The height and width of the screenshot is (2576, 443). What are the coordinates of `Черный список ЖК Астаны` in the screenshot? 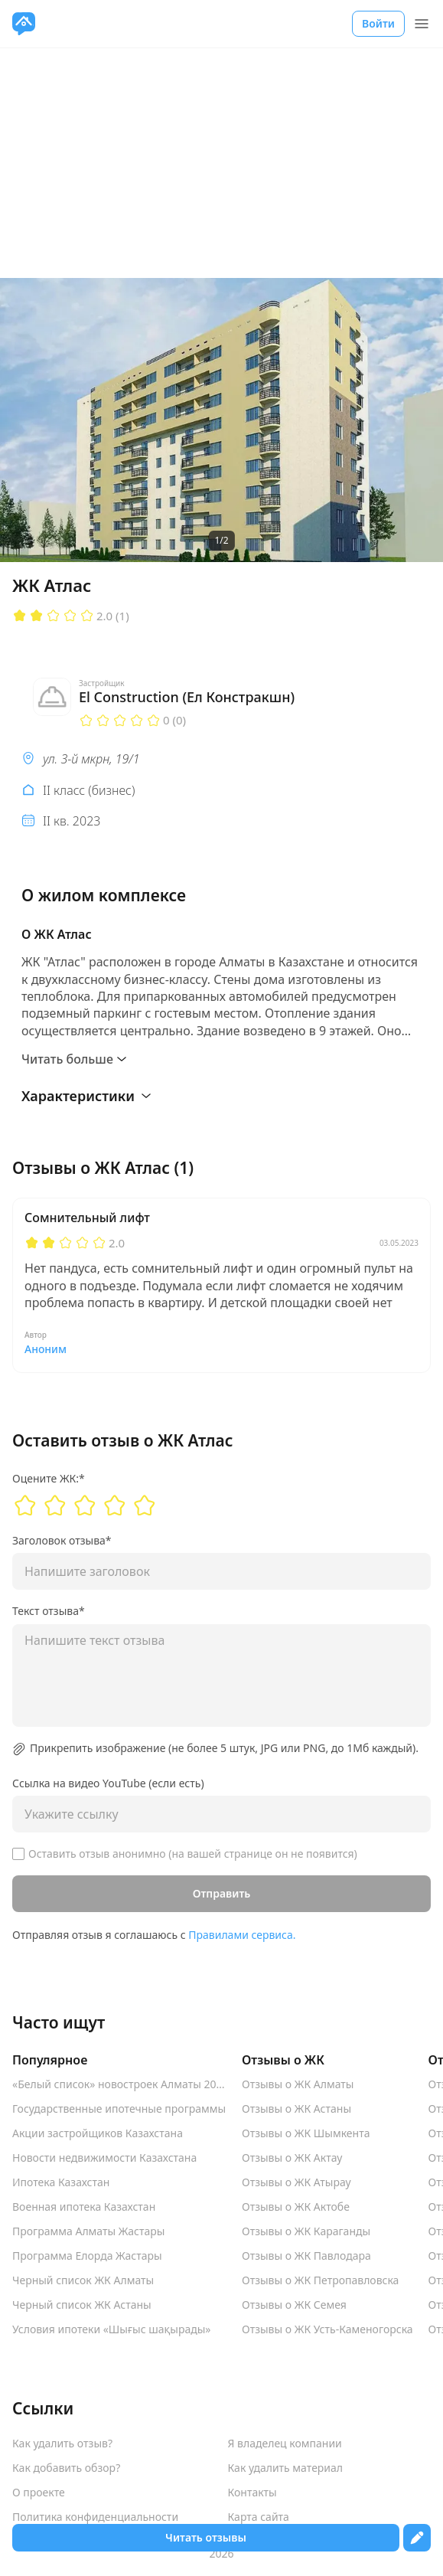 It's located at (81, 2305).